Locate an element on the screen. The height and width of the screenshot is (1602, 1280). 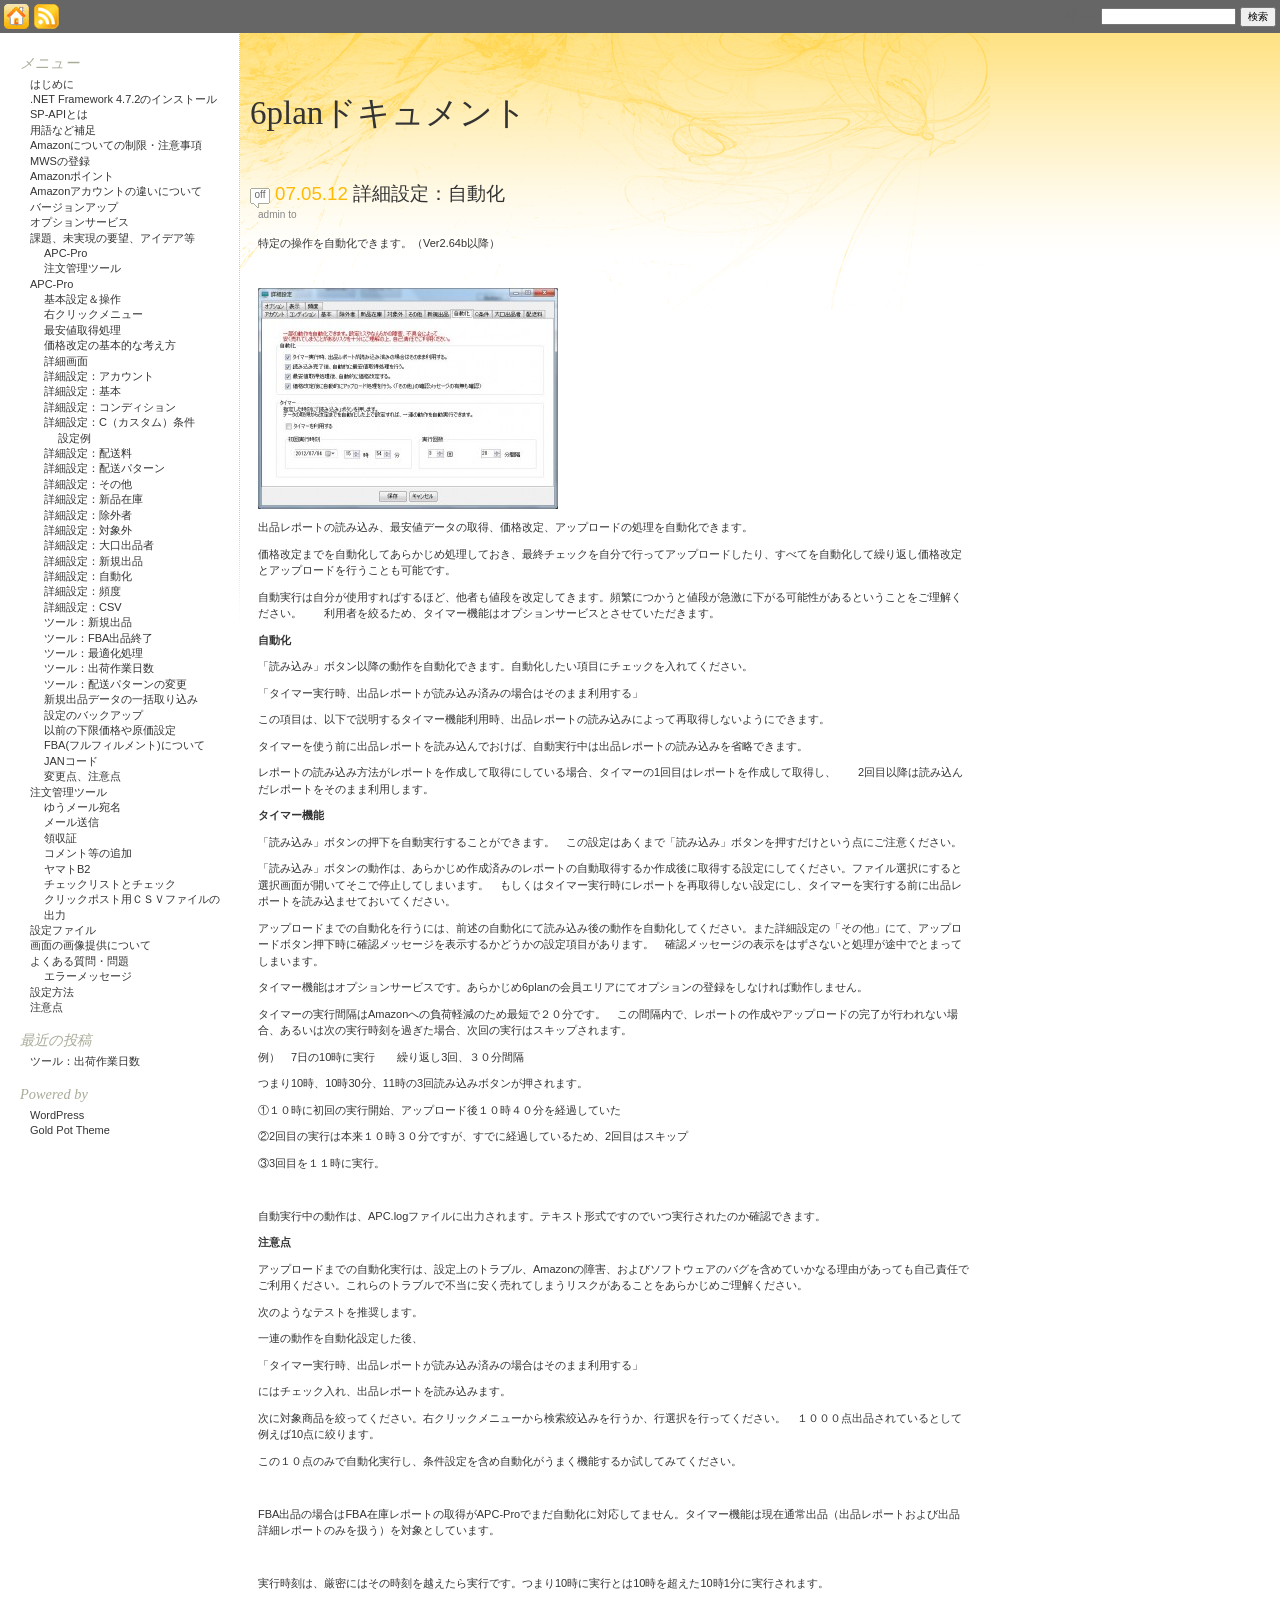
最安値取得処理 is located at coordinates (82, 330).